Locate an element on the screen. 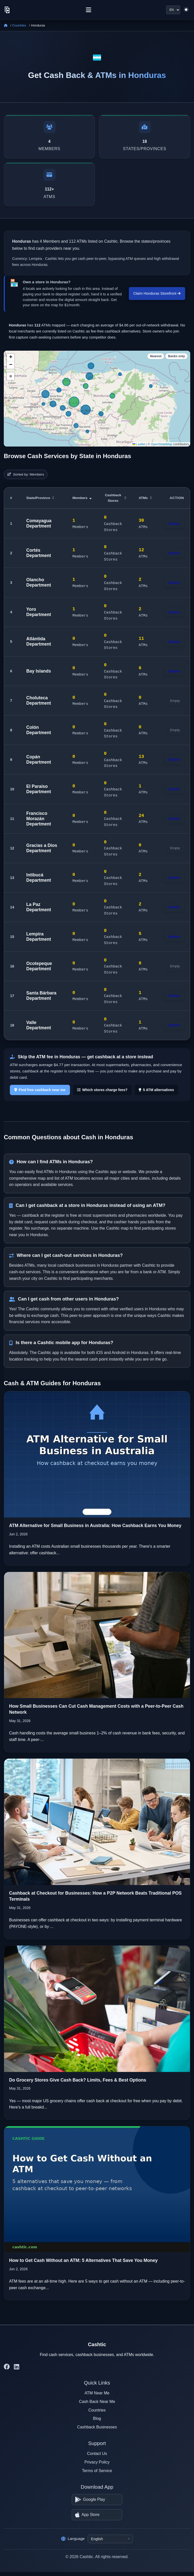 The image size is (194, 2576). La Paz Department is located at coordinates (38, 907).